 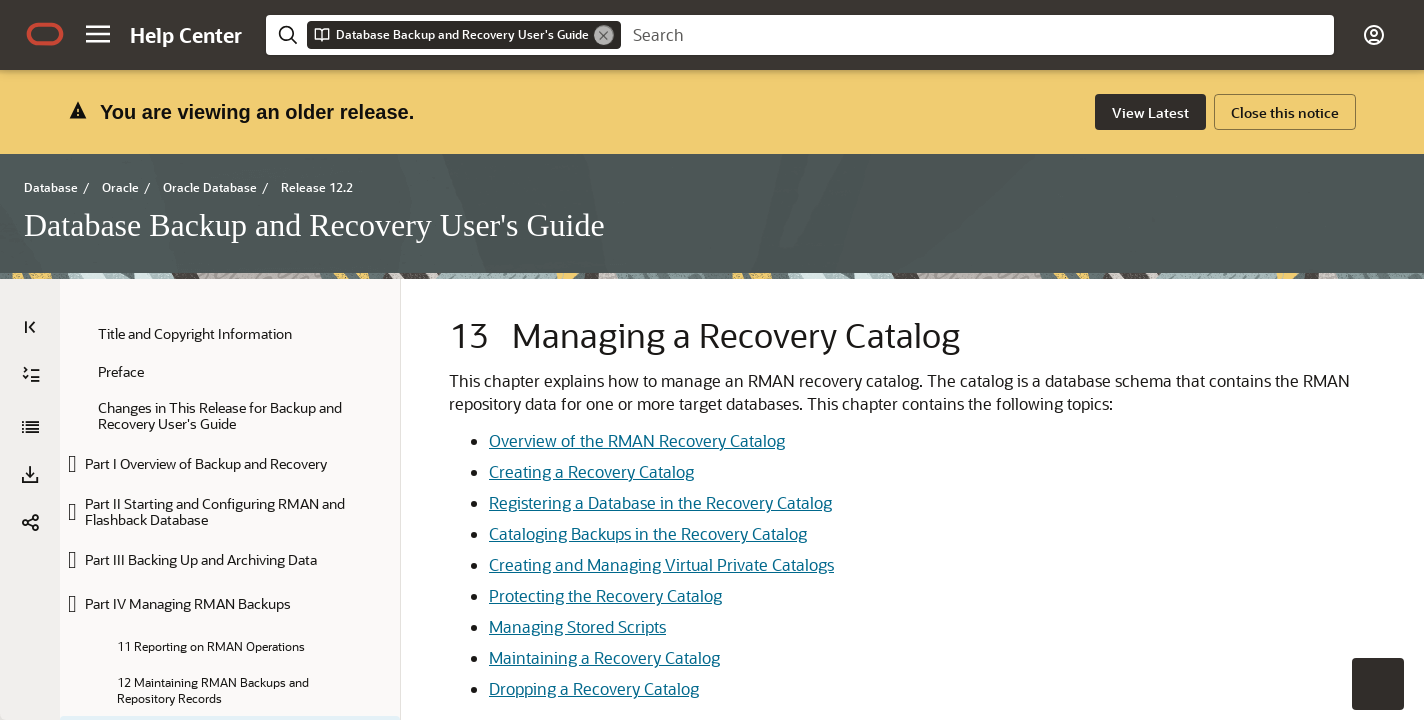 I want to click on Dropping a Recovery Catalog, so click(x=594, y=627).